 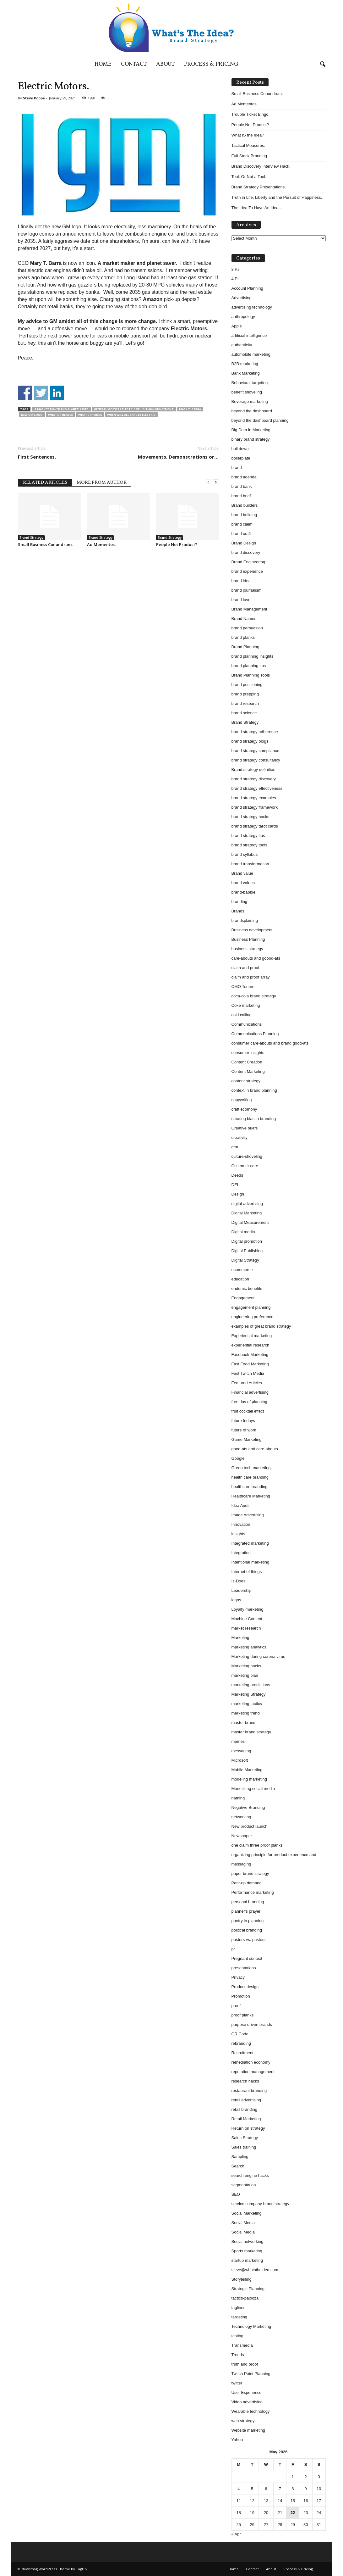 I want to click on SEO, so click(x=235, y=2194).